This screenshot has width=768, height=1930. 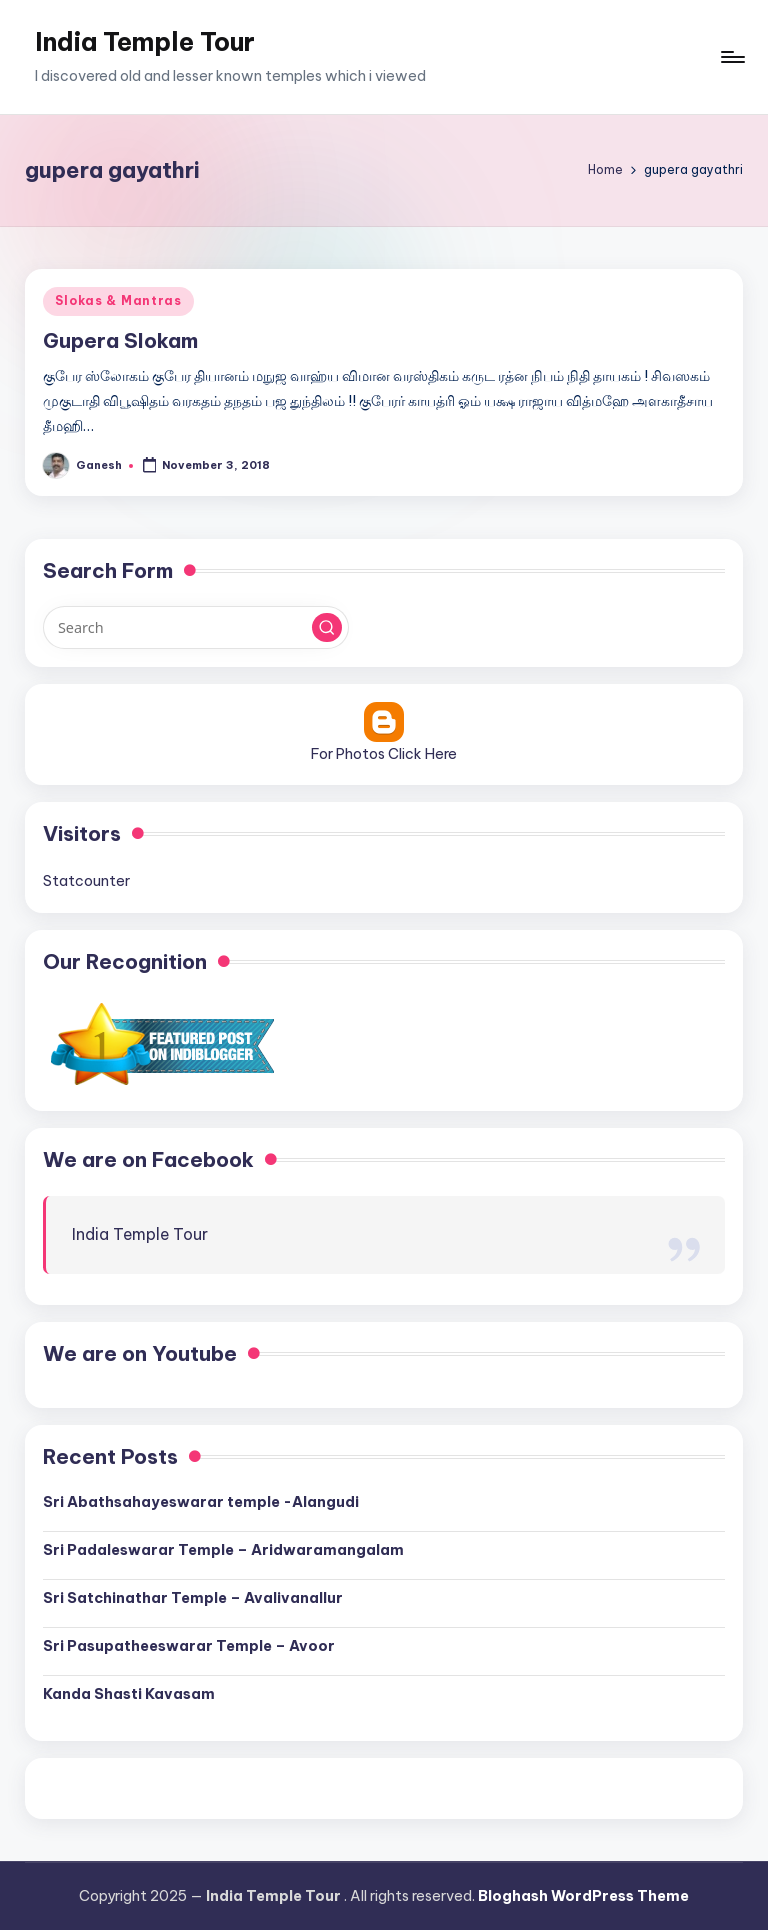 I want to click on Sri Pasupatheeswarar Temple – Avoor, so click(x=189, y=1646).